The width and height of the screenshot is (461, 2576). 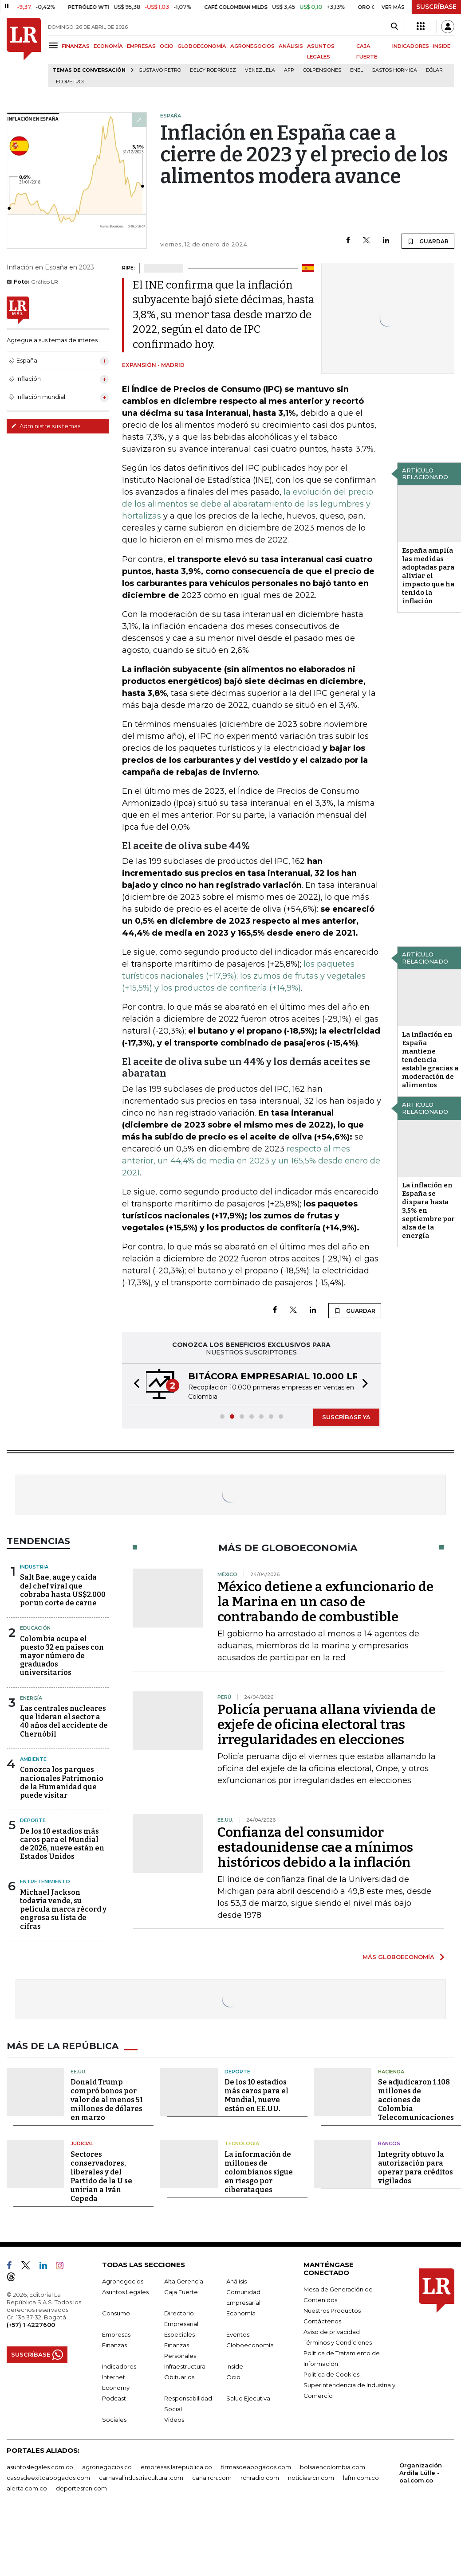 What do you see at coordinates (428, 241) in the screenshot?
I see `GUARDAR` at bounding box center [428, 241].